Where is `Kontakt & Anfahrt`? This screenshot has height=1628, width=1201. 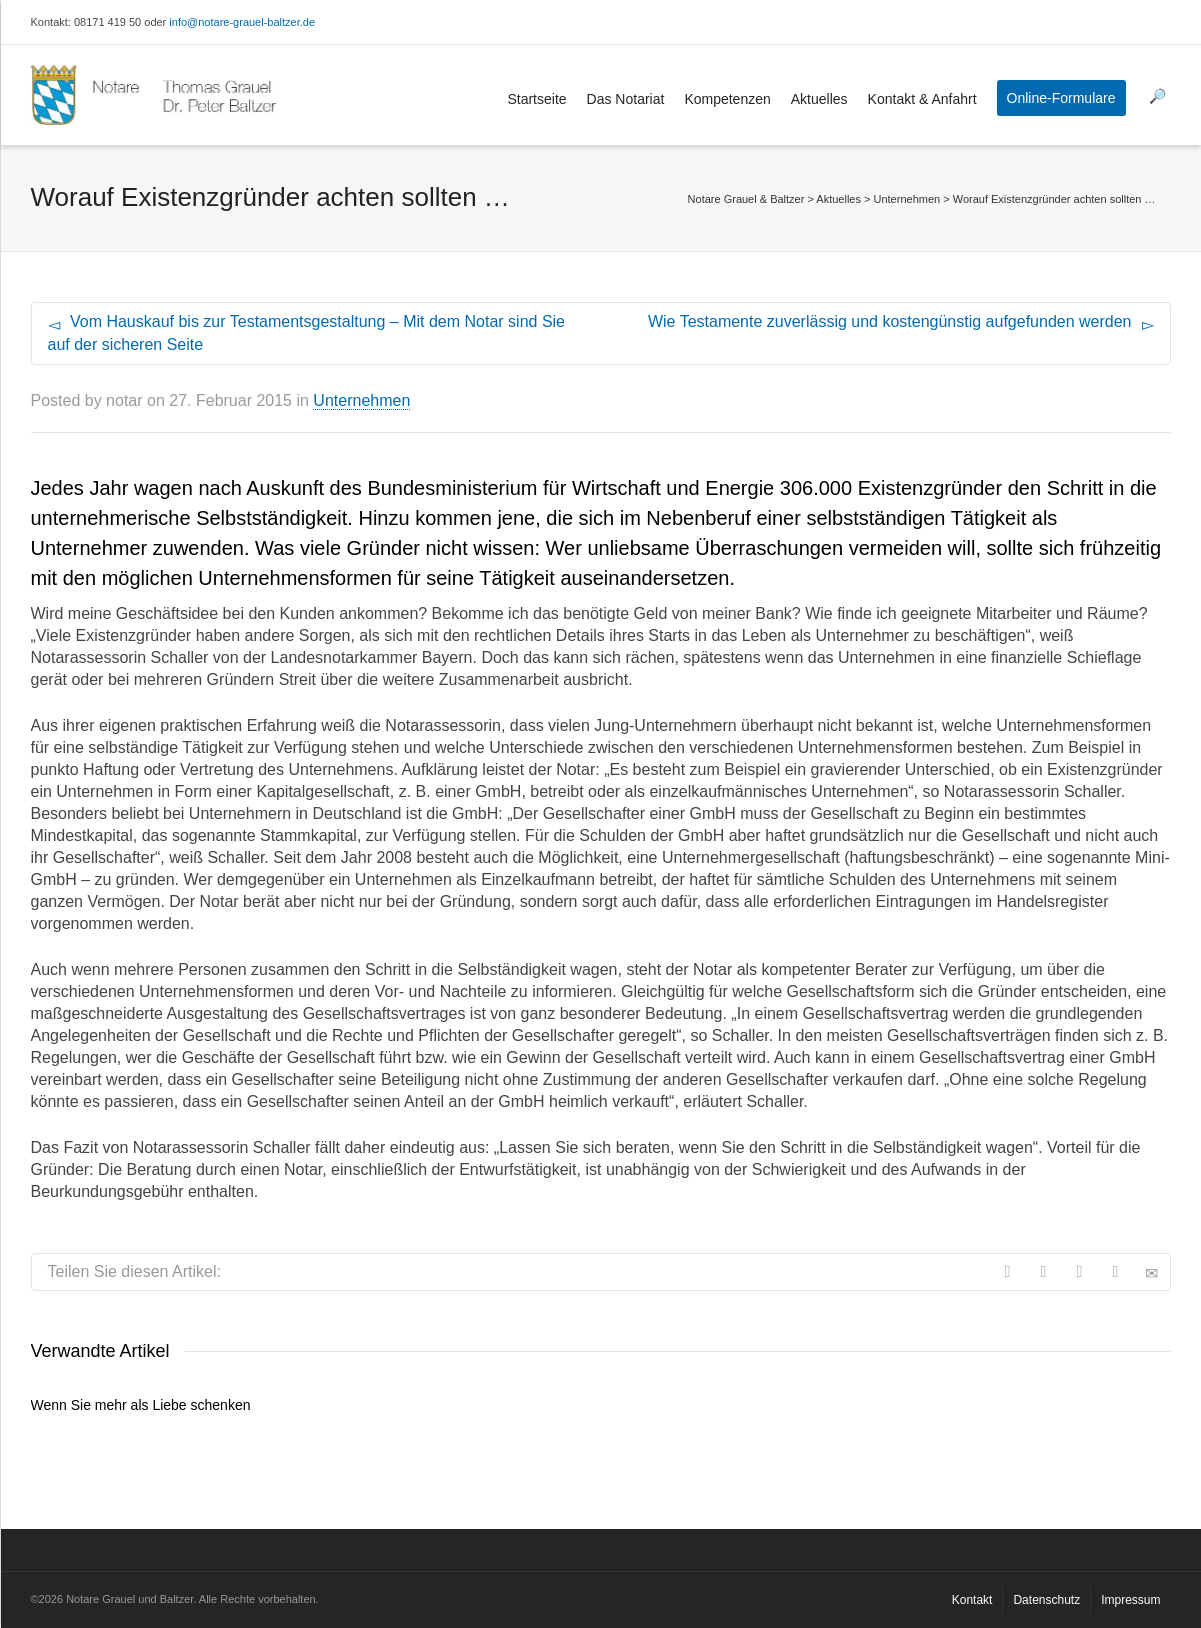 Kontakt & Anfahrt is located at coordinates (922, 99).